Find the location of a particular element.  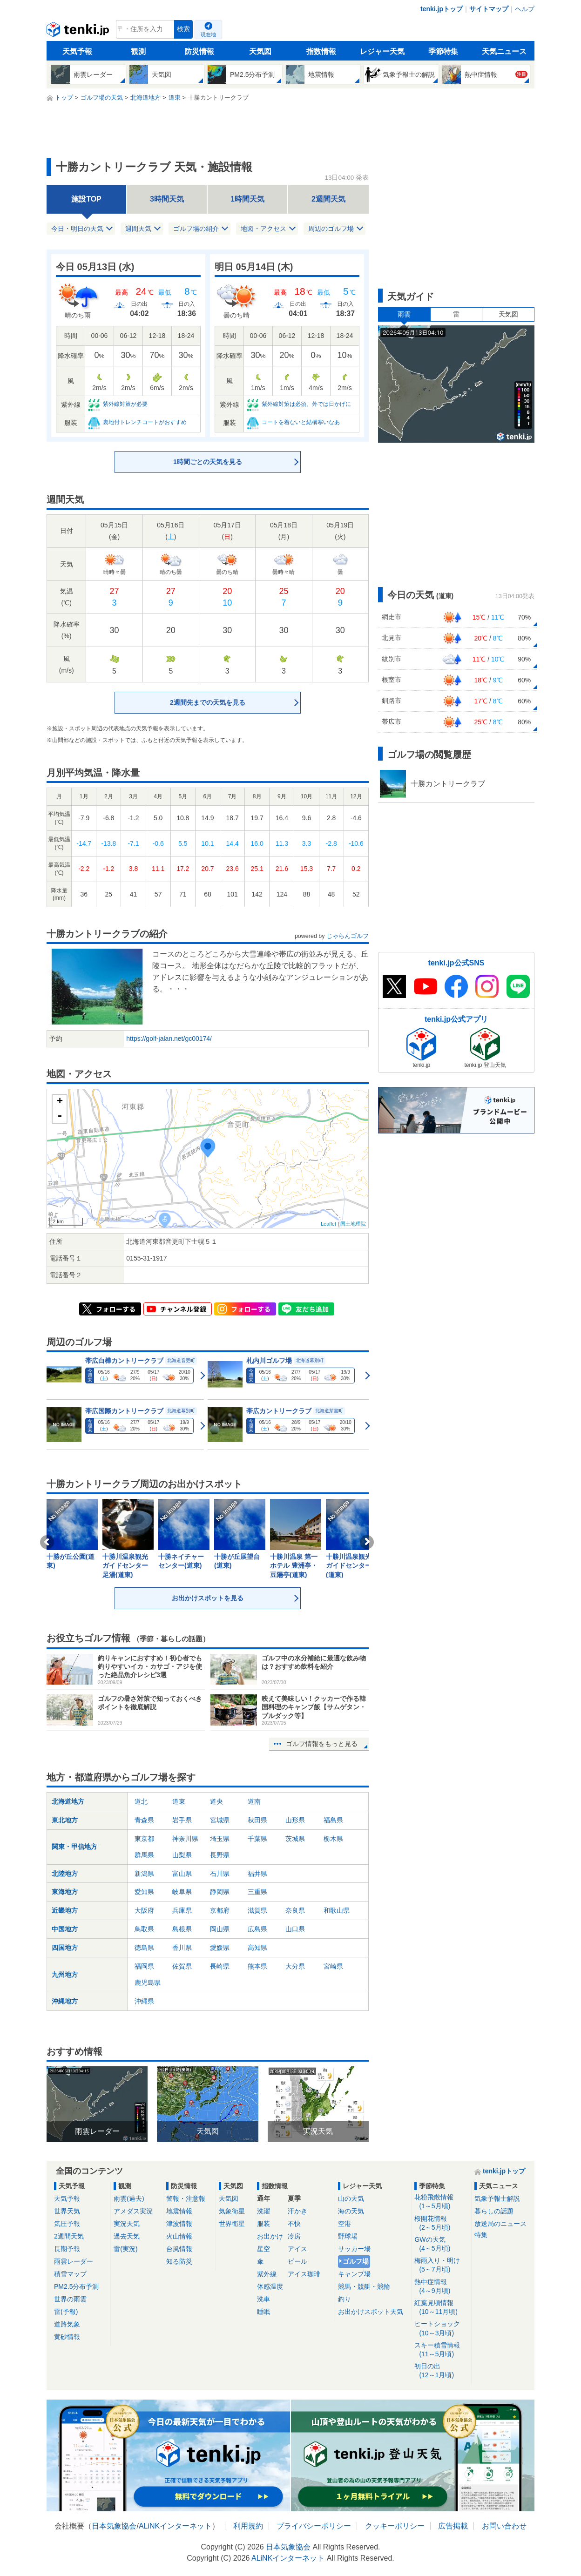

積雪マップ is located at coordinates (70, 2274).